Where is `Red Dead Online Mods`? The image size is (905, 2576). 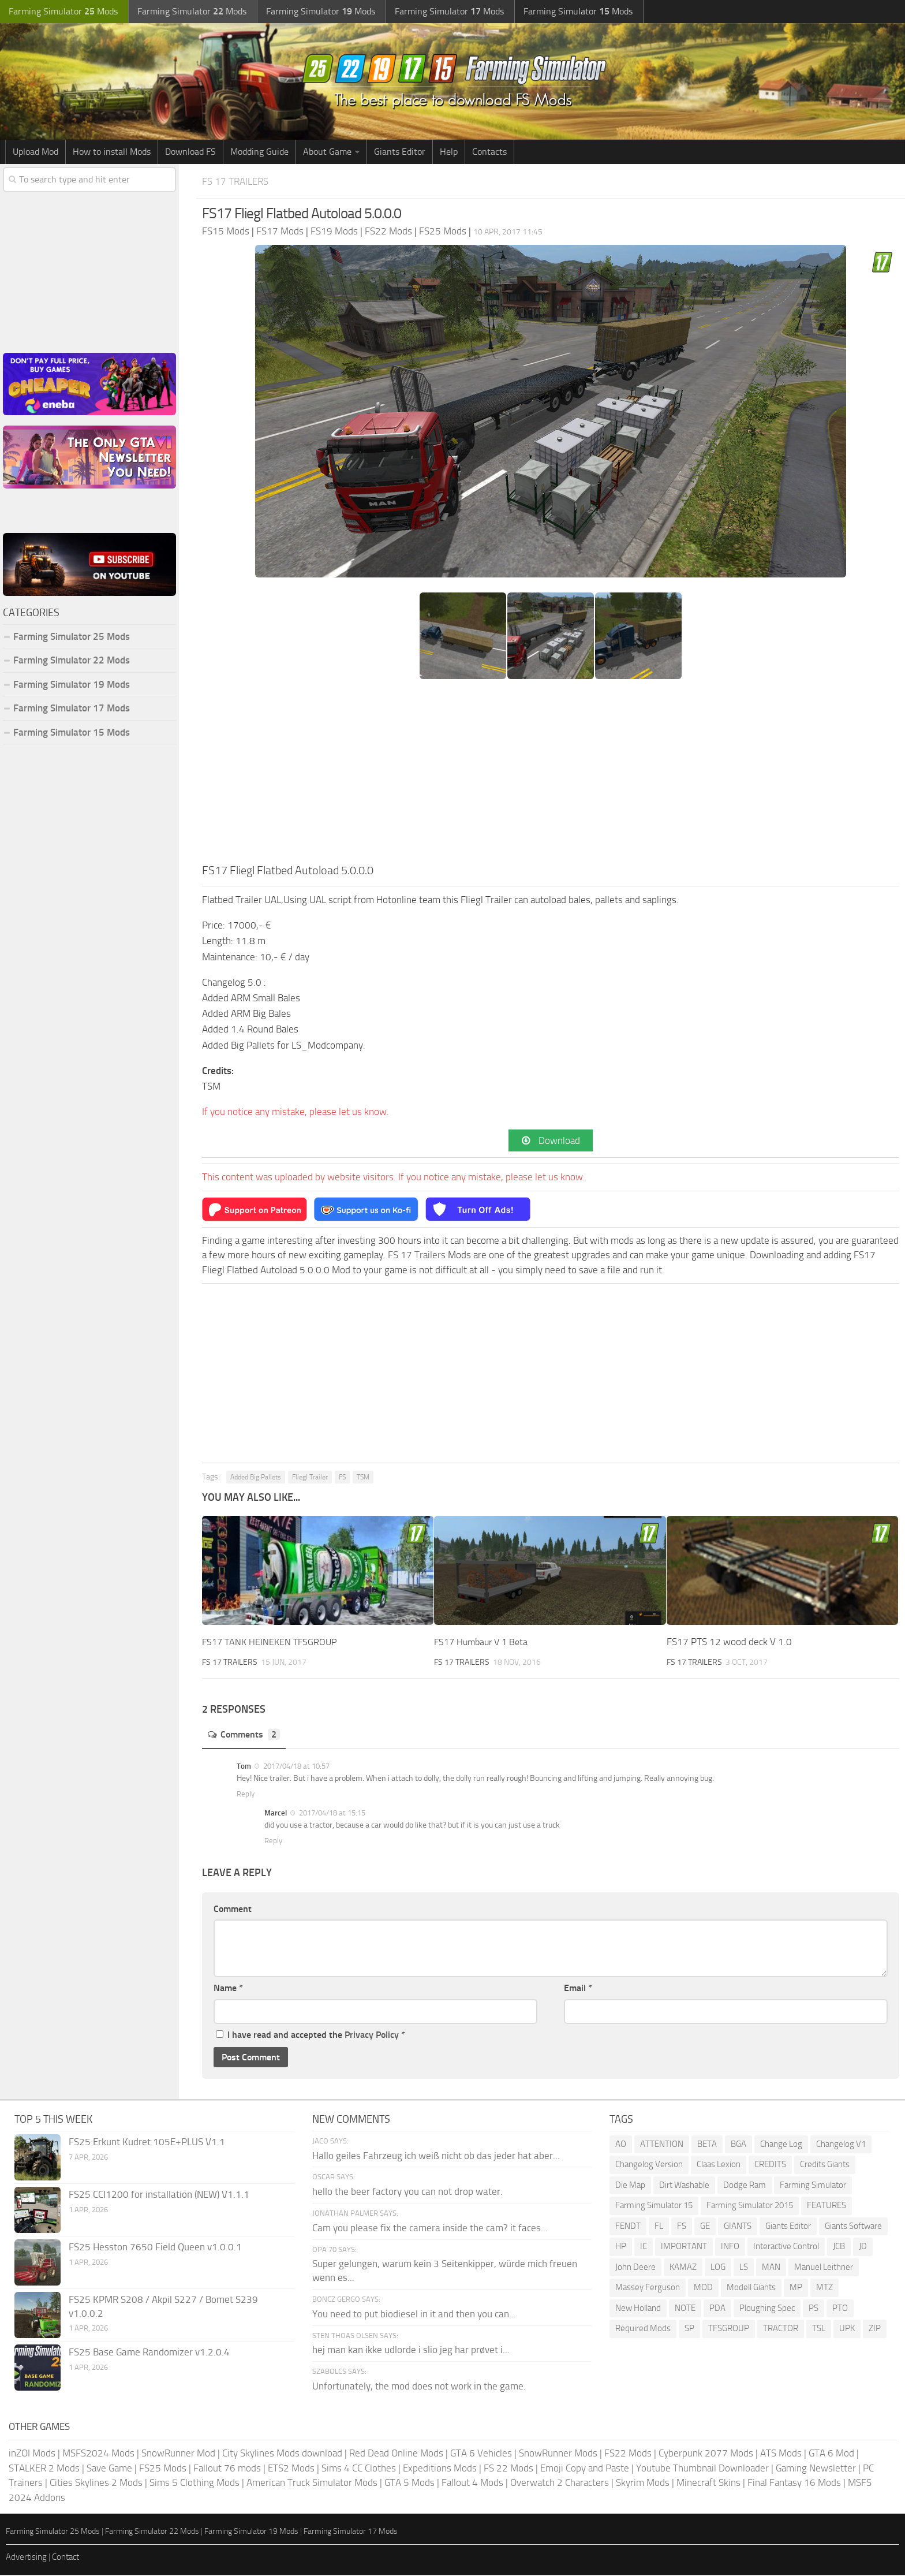 Red Dead Online Mods is located at coordinates (396, 2454).